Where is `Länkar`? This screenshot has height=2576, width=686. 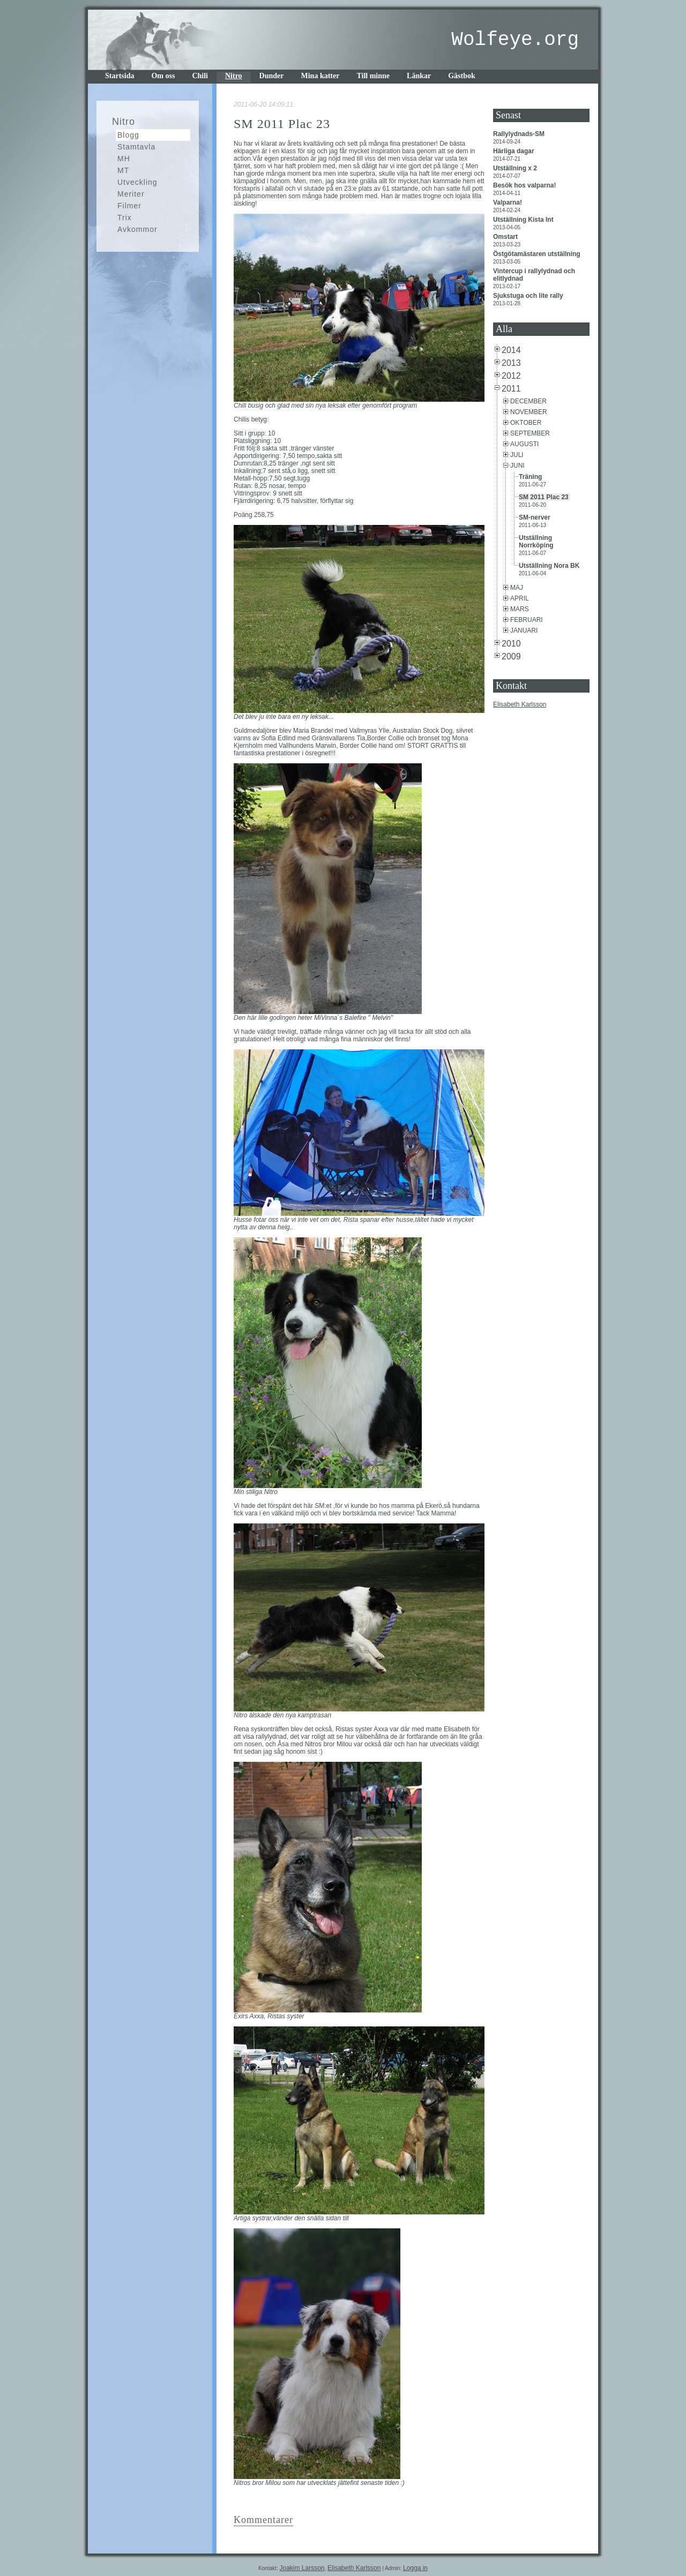 Länkar is located at coordinates (419, 76).